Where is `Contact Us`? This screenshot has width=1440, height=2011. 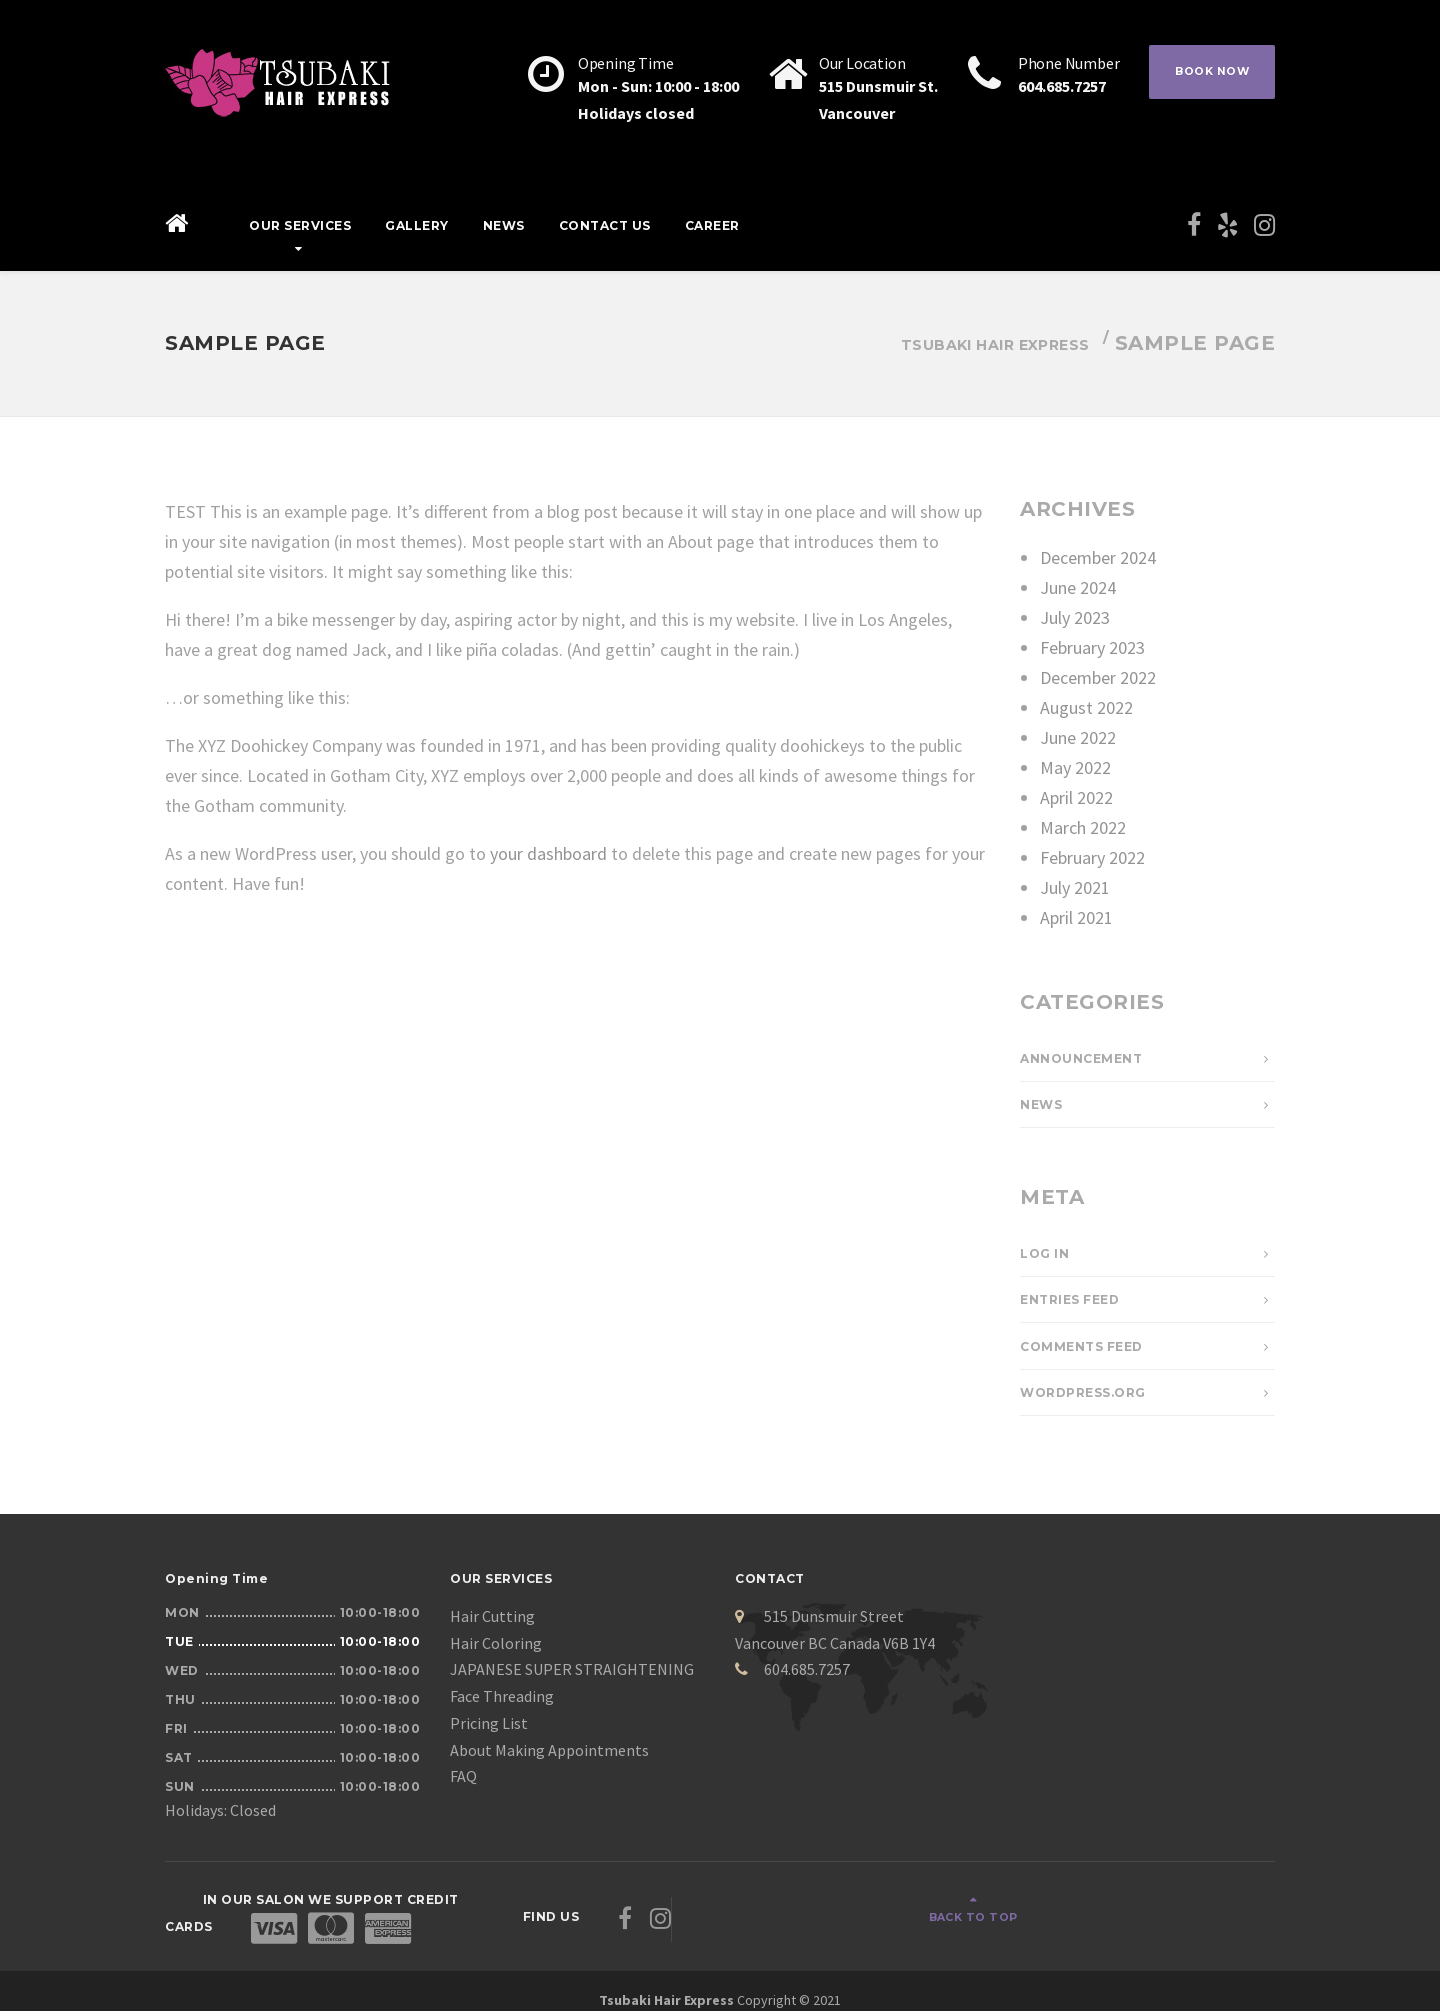
Contact Us is located at coordinates (605, 225).